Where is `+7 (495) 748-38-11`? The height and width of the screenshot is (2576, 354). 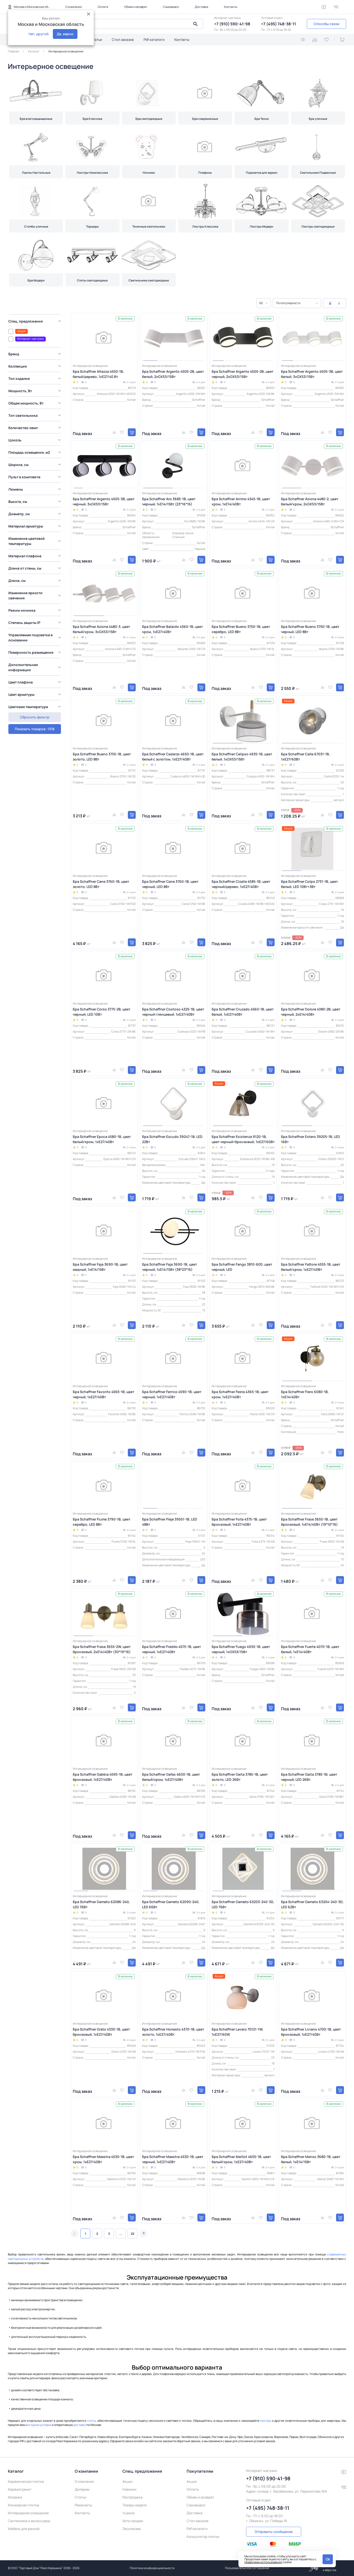 +7 (495) 748-38-11 is located at coordinates (278, 24).